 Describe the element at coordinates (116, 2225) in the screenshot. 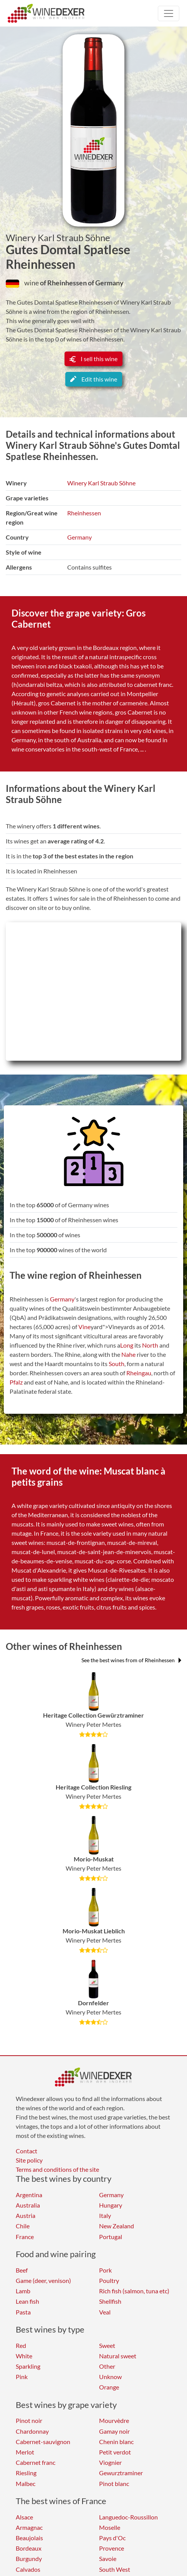

I see `New Zealand` at that location.